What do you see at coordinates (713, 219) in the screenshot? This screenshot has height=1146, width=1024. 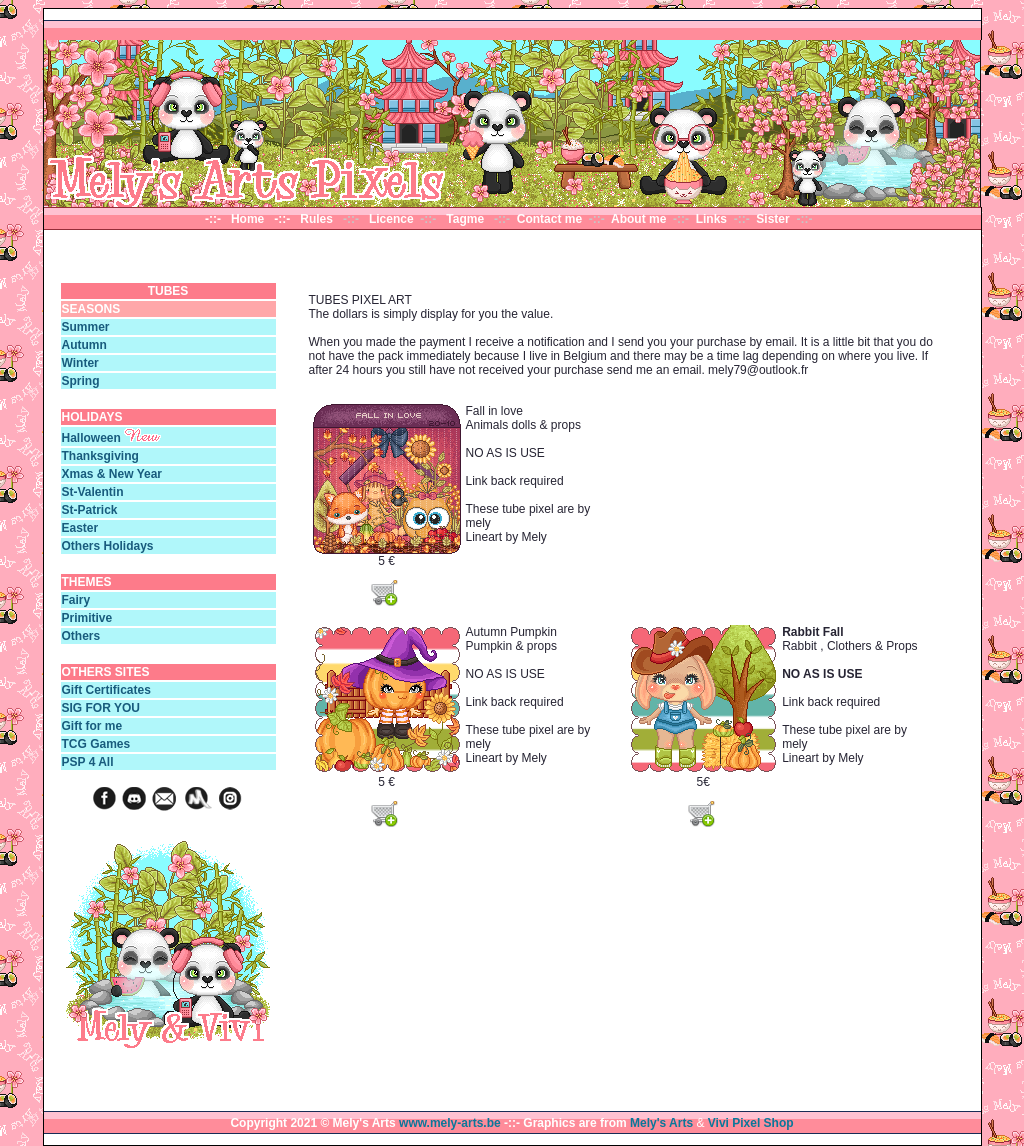 I see `Links` at bounding box center [713, 219].